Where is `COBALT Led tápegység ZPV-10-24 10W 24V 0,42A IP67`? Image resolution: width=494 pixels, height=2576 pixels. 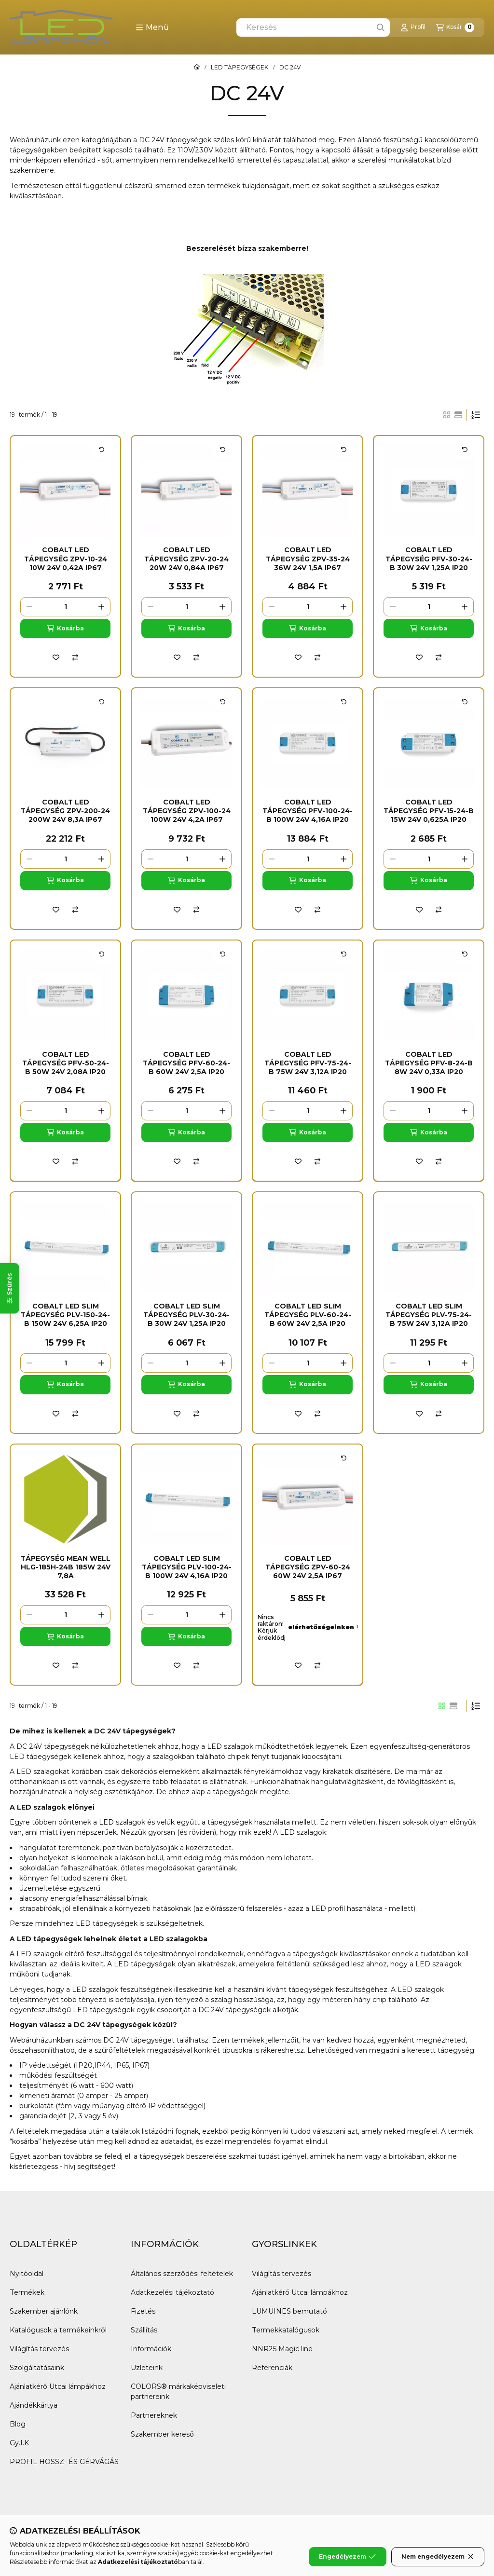 COBALT Led tápegység ZPV-10-24 10W 24V 0,42A IP67 is located at coordinates (65, 558).